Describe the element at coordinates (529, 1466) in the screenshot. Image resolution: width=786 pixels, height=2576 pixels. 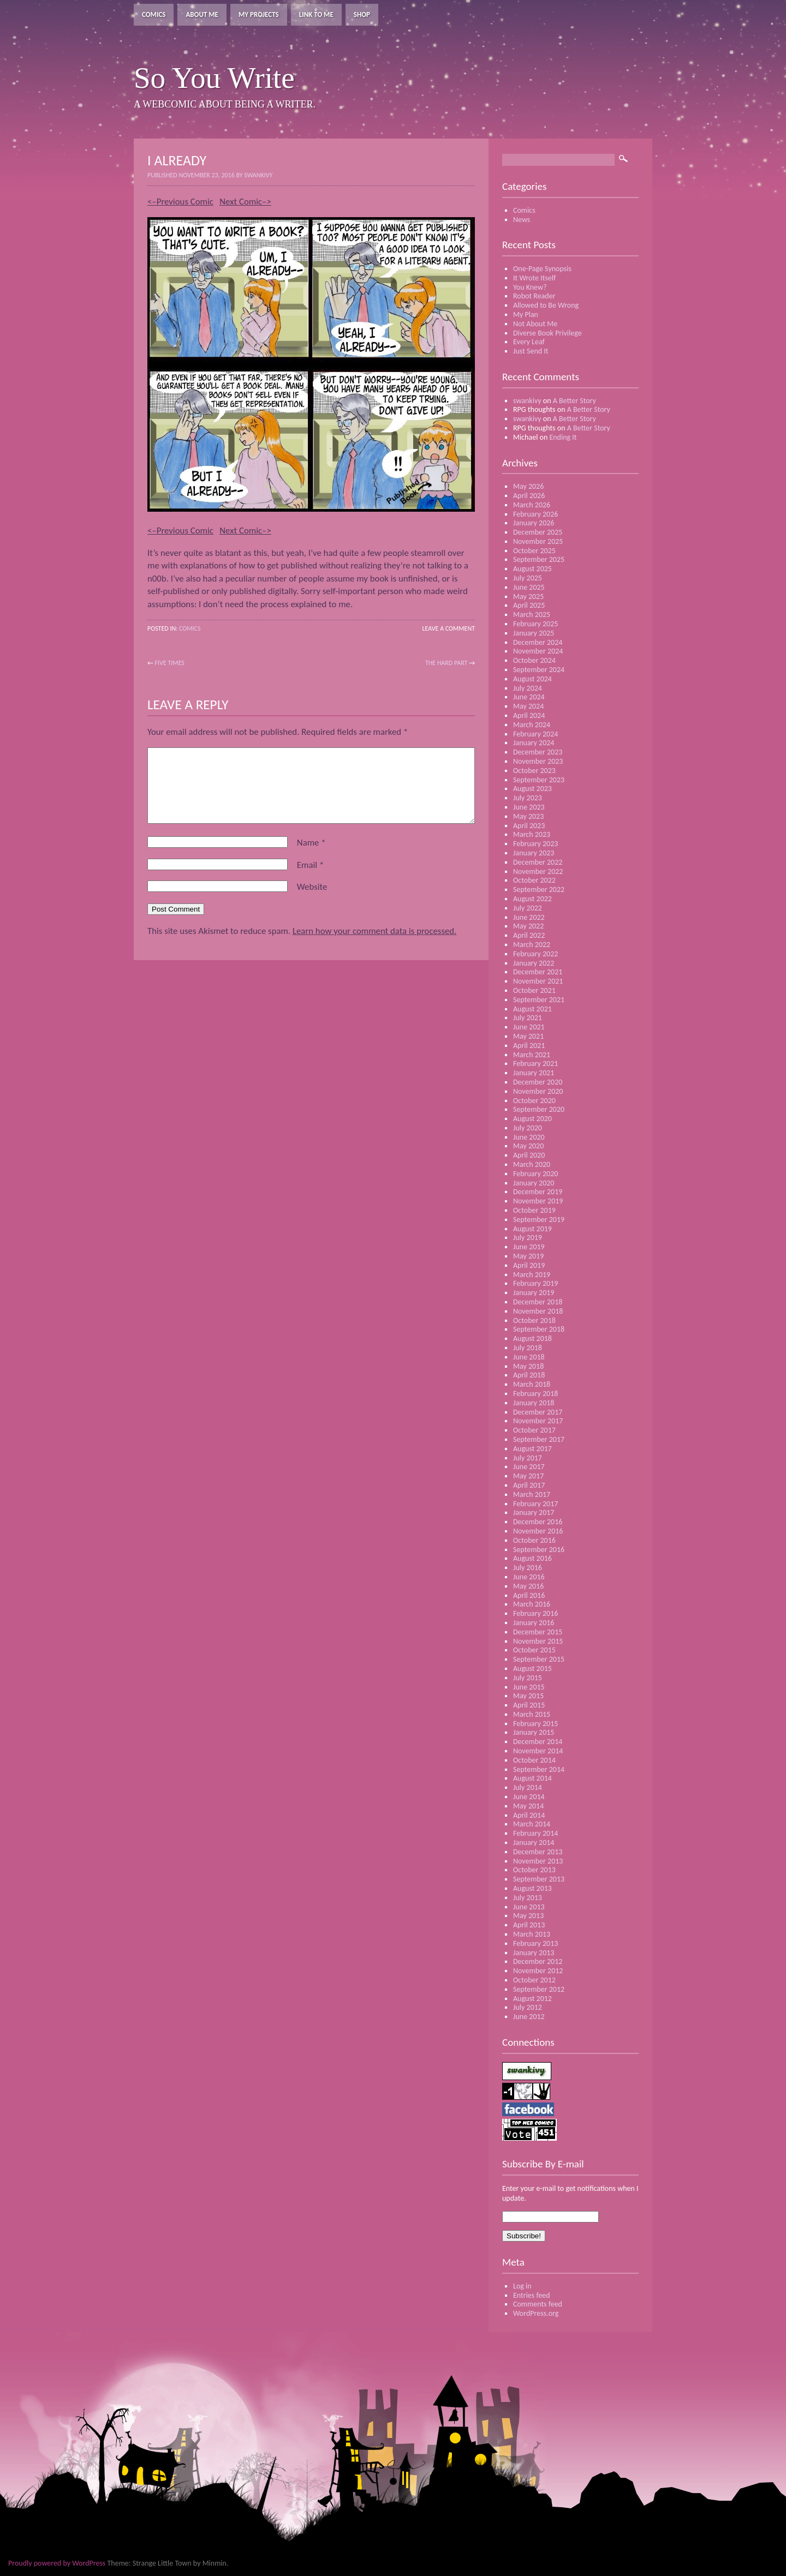
I see `June 2017` at that location.